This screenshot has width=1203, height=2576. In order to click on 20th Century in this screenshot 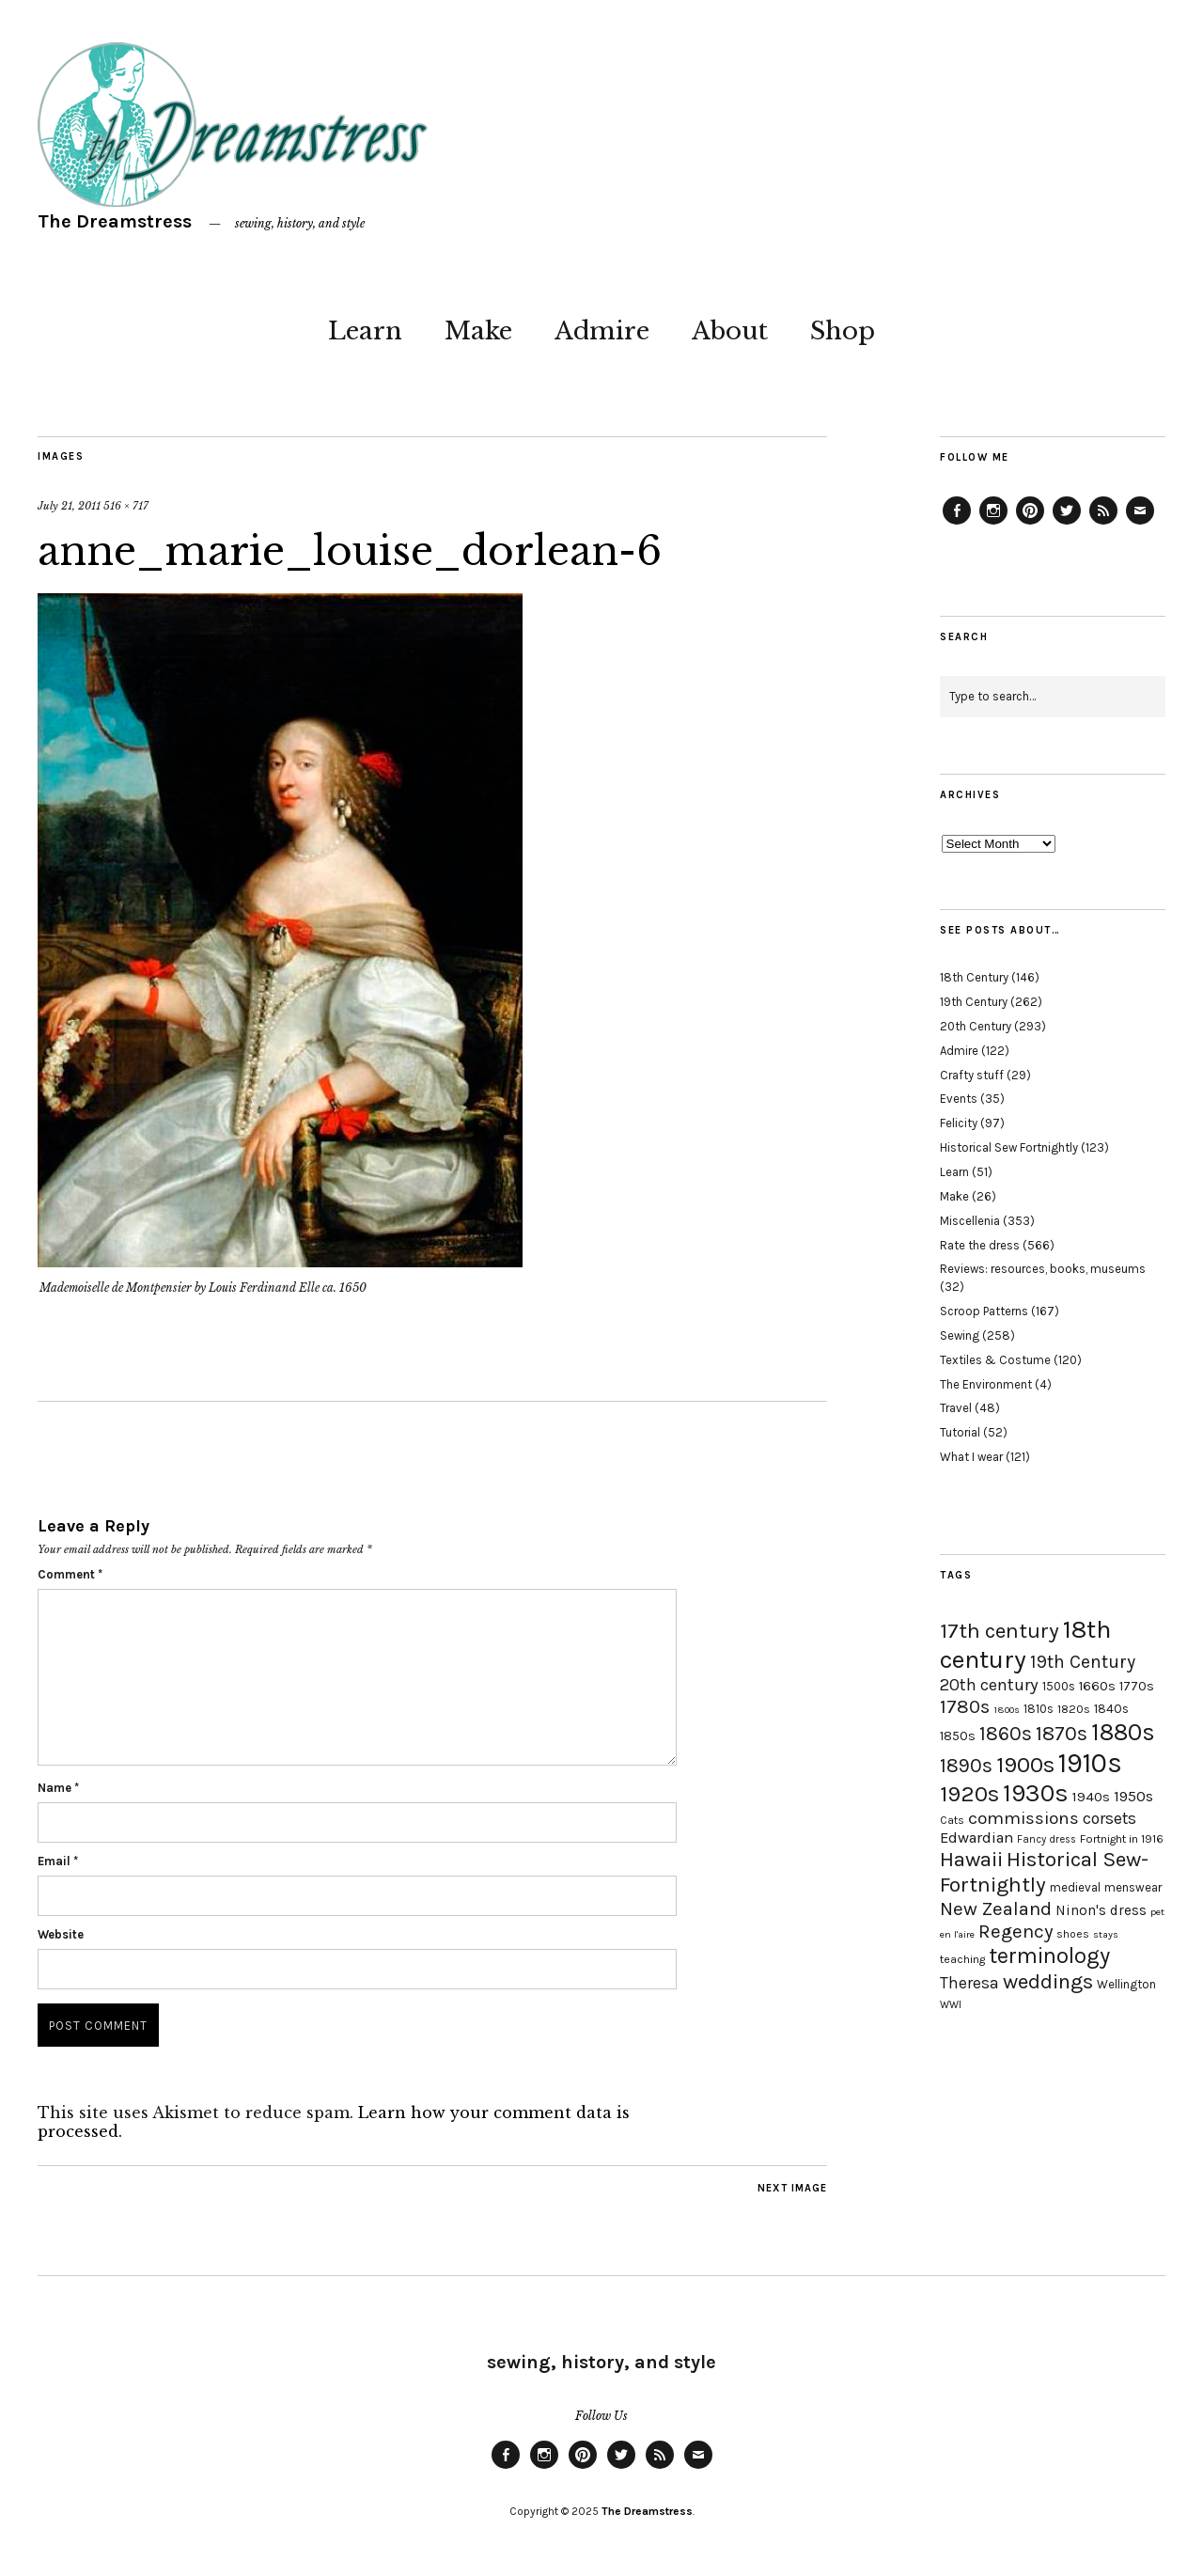, I will do `click(975, 1026)`.